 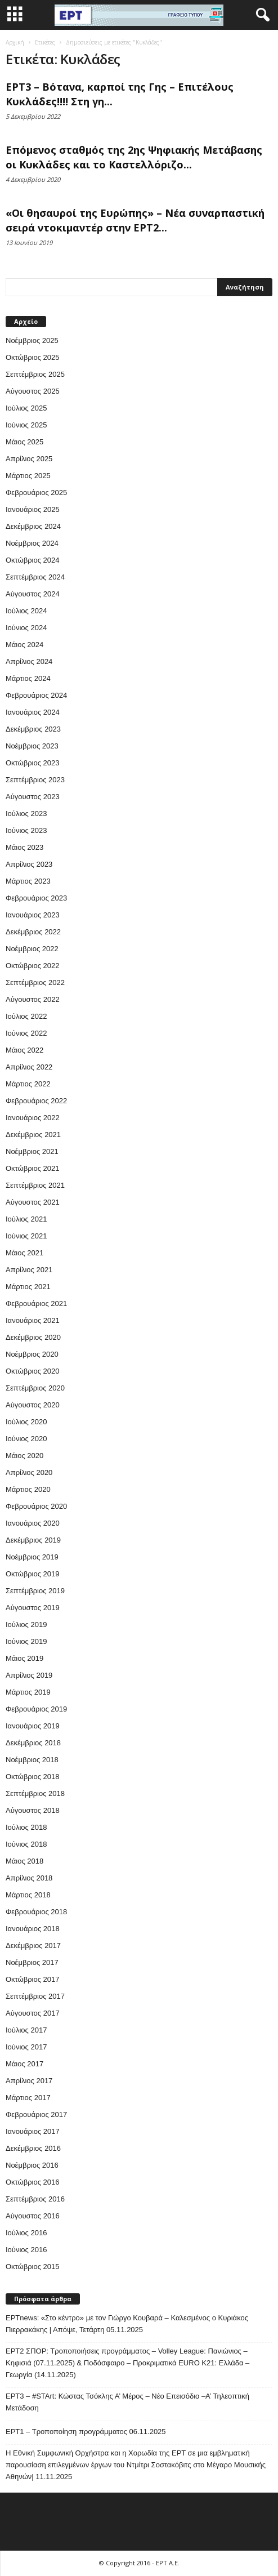 I want to click on ΕΡΤnews: «Στο κέντρο» με τον Γιώργο Κουβαρά – Καλεσμένος ο Κυριάκος Πιερρακάκης | Απόψε, Τετάρτη 05.11.2025, so click(x=127, y=2324).